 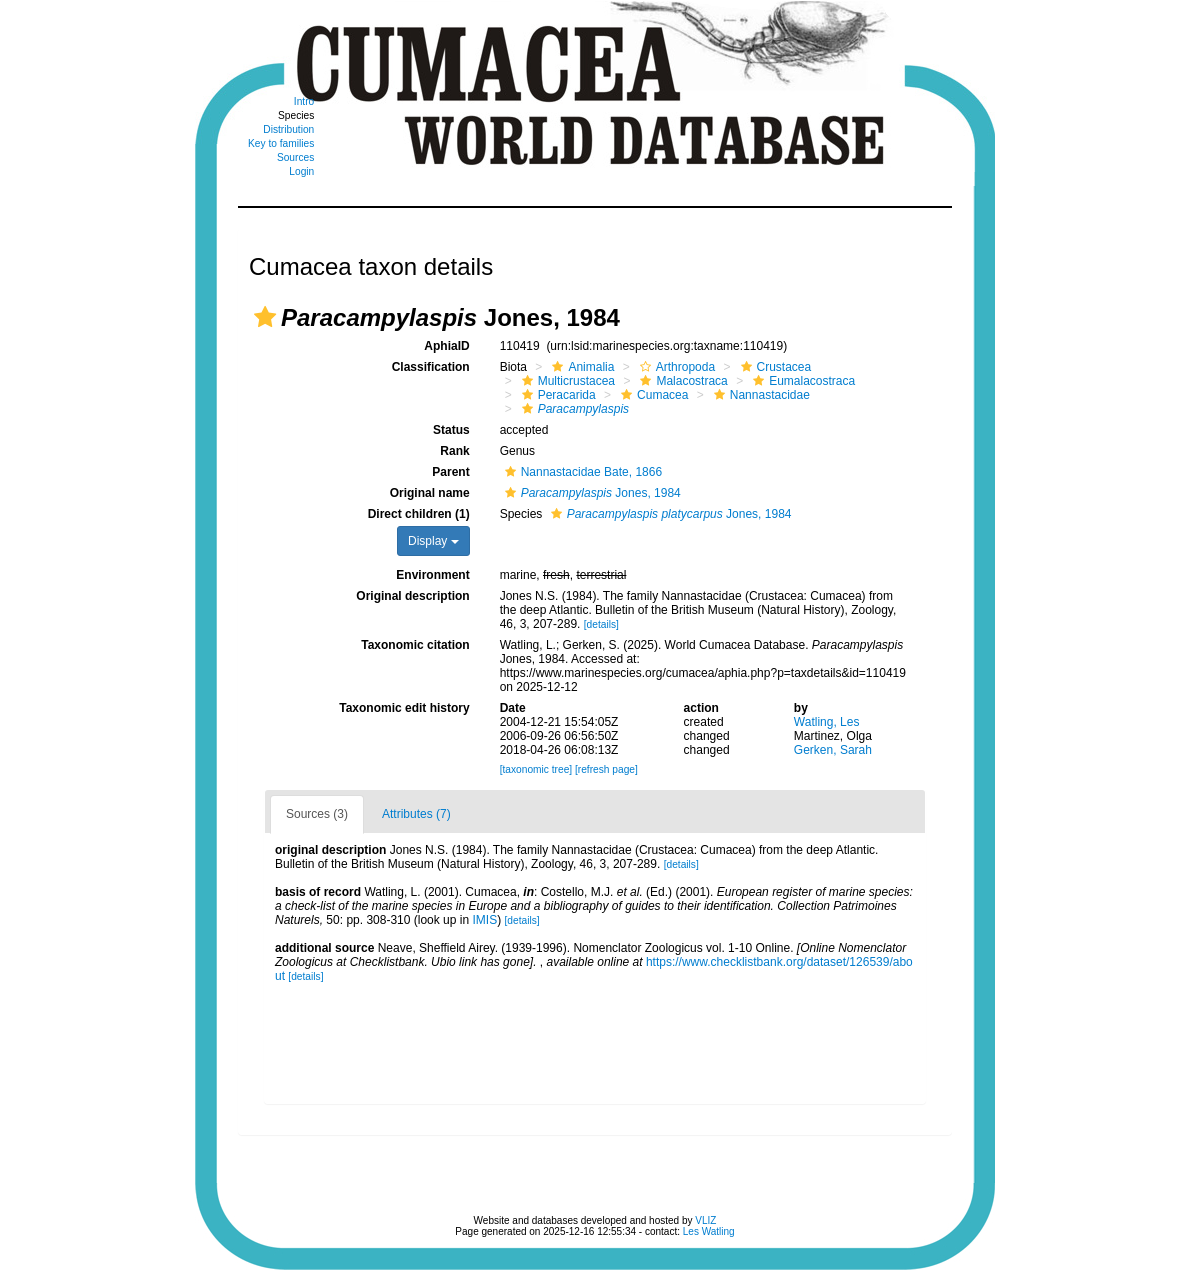 I want to click on VLIZ, so click(x=705, y=1220).